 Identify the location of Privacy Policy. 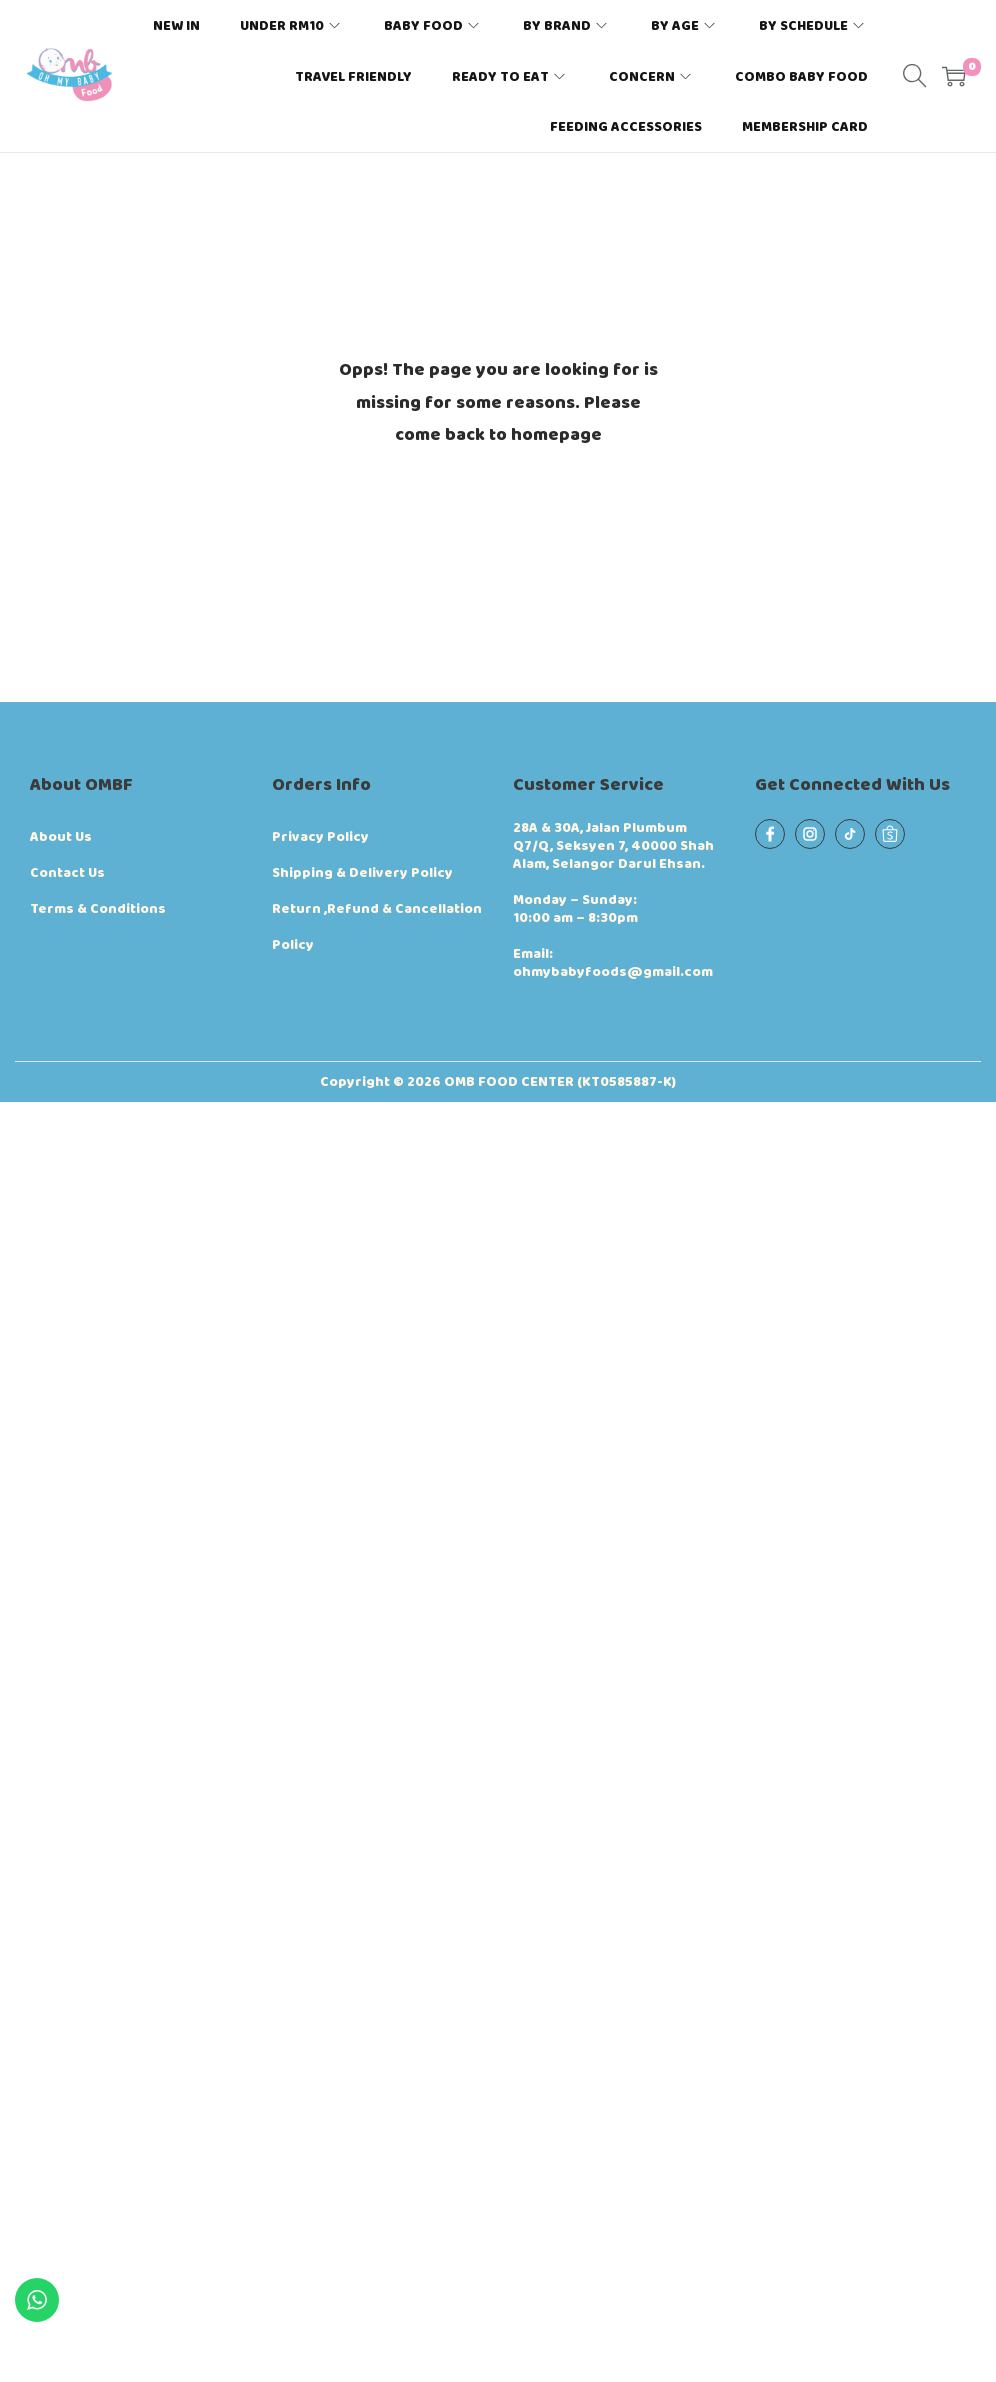
(320, 837).